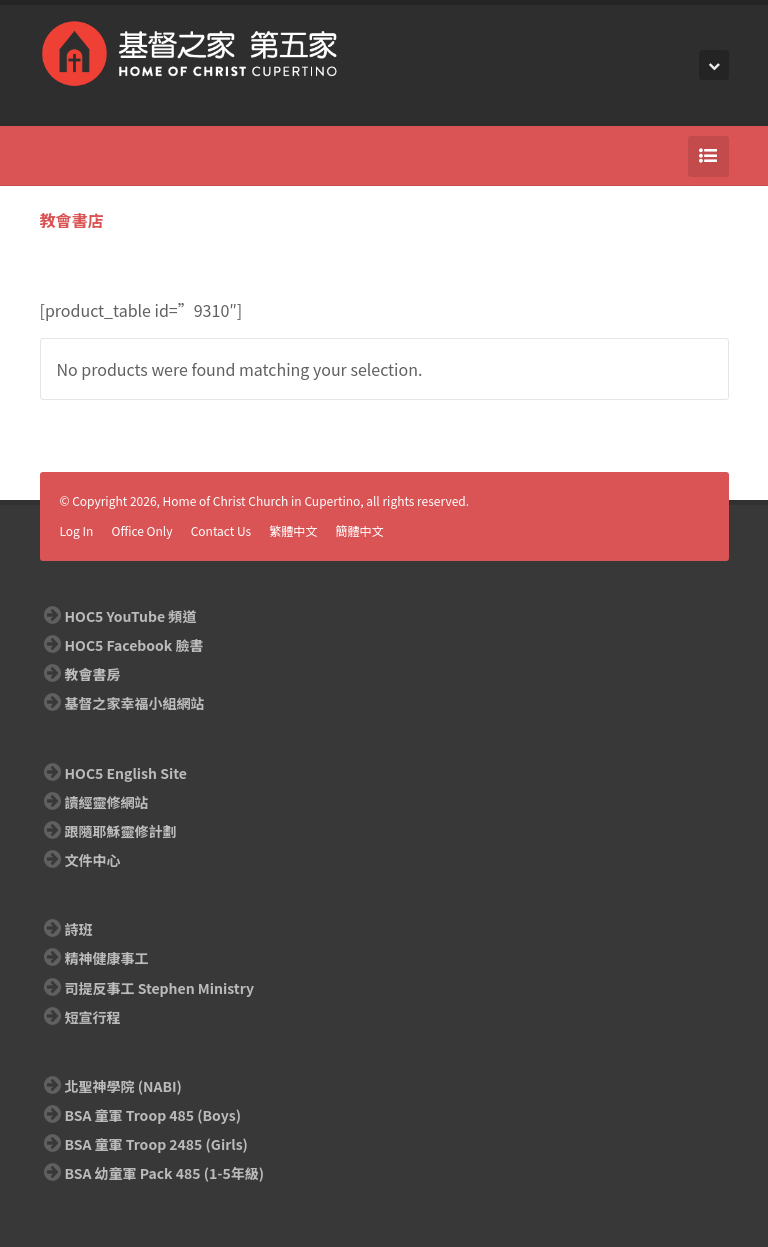  What do you see at coordinates (131, 616) in the screenshot?
I see `HOC5 YouTube 頻道` at bounding box center [131, 616].